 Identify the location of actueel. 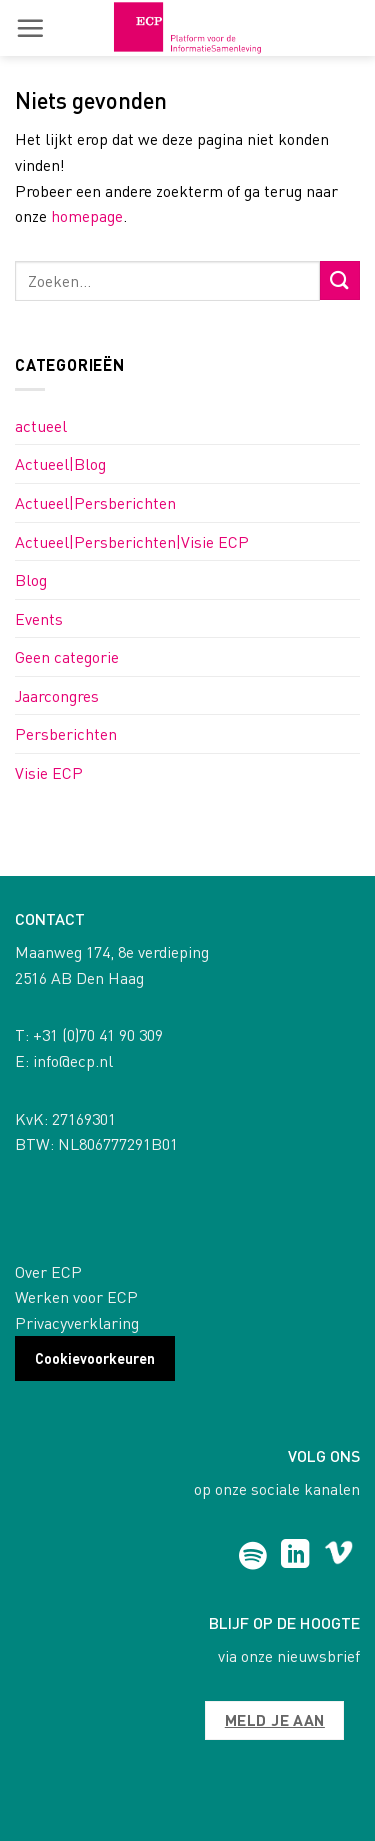
(41, 425).